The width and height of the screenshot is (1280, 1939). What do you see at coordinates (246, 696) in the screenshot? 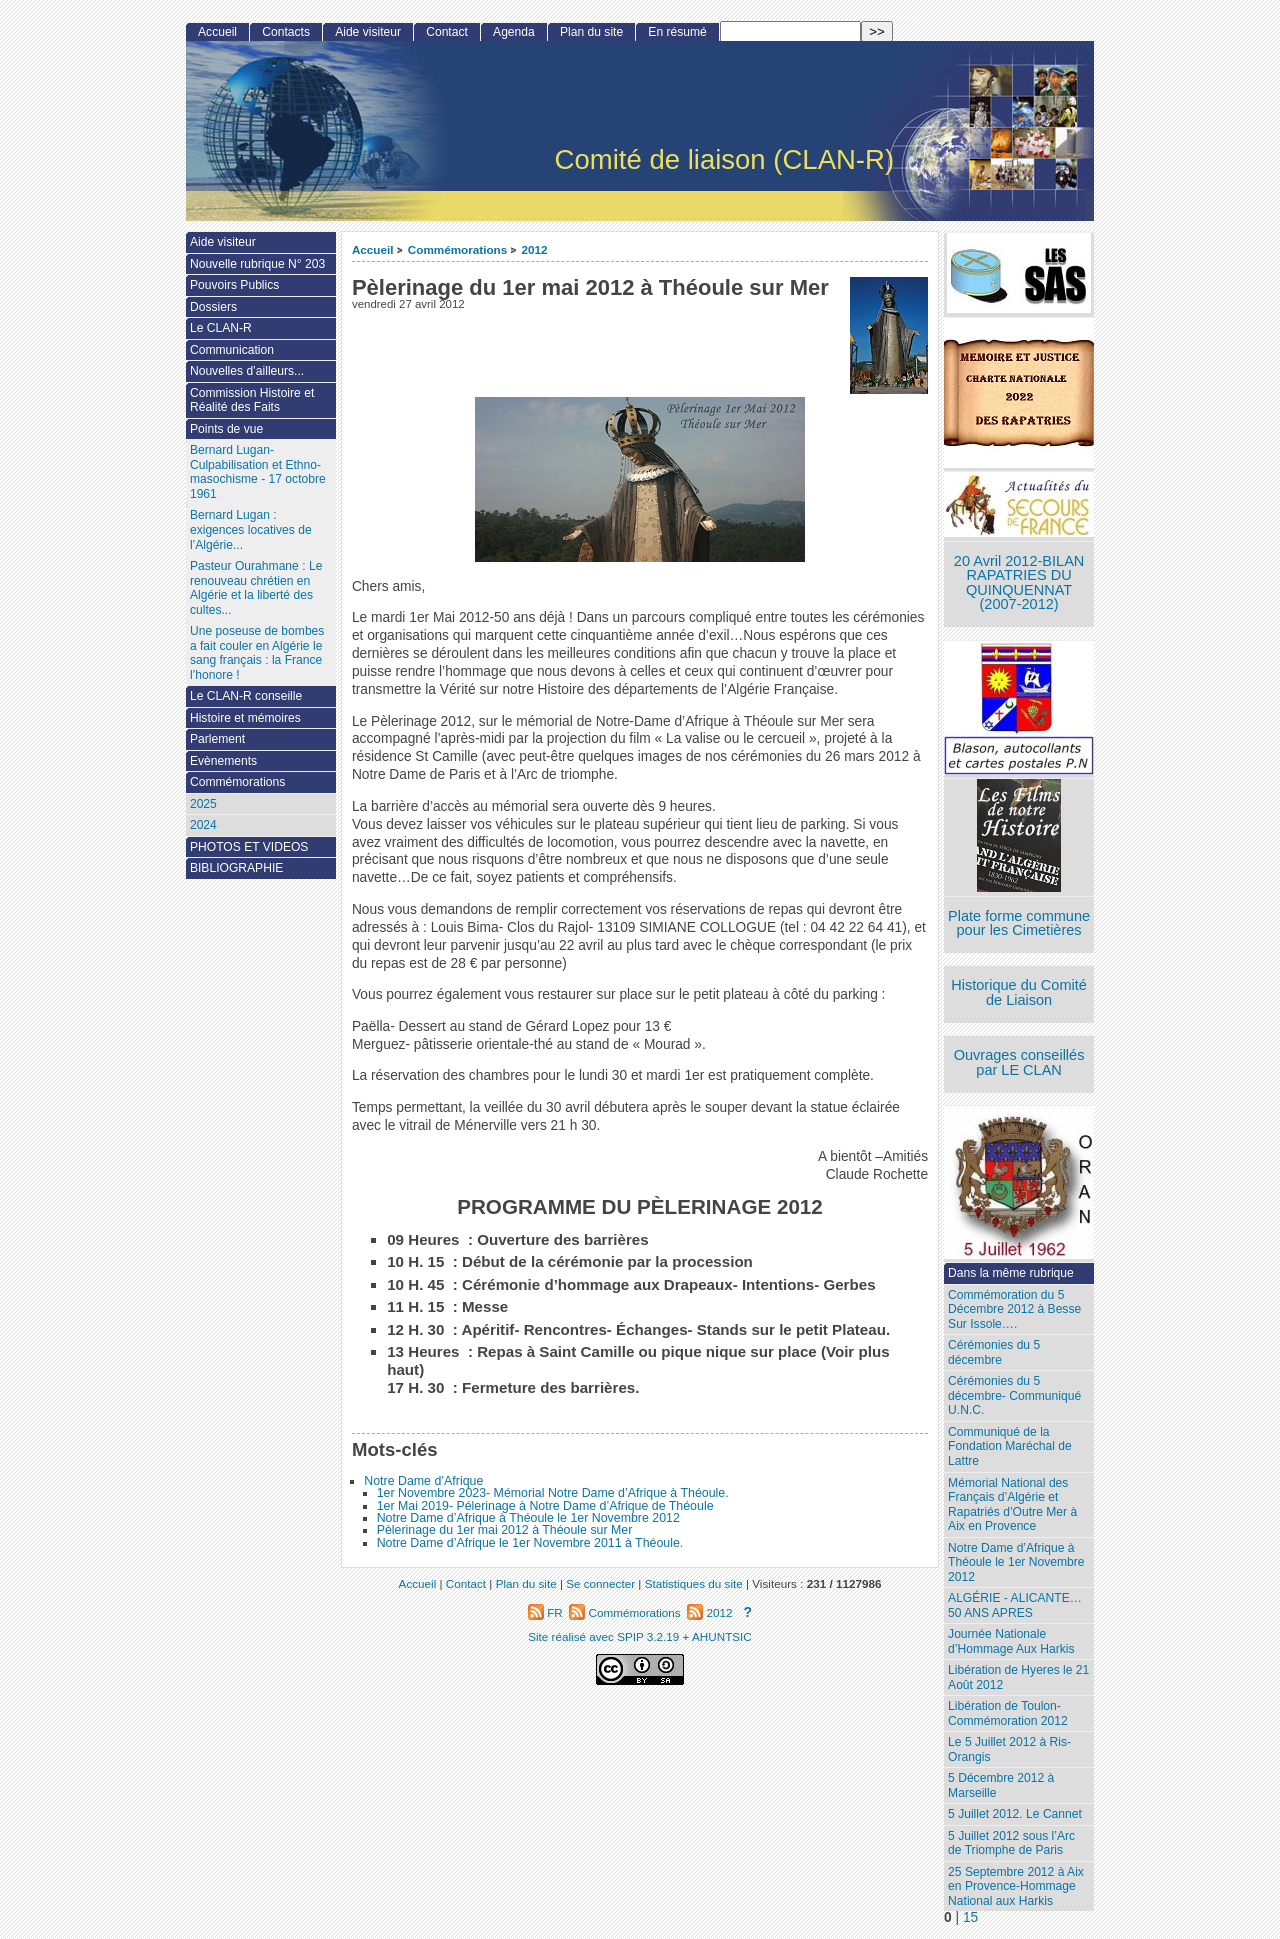
I see `Le CLAN-R conseille` at bounding box center [246, 696].